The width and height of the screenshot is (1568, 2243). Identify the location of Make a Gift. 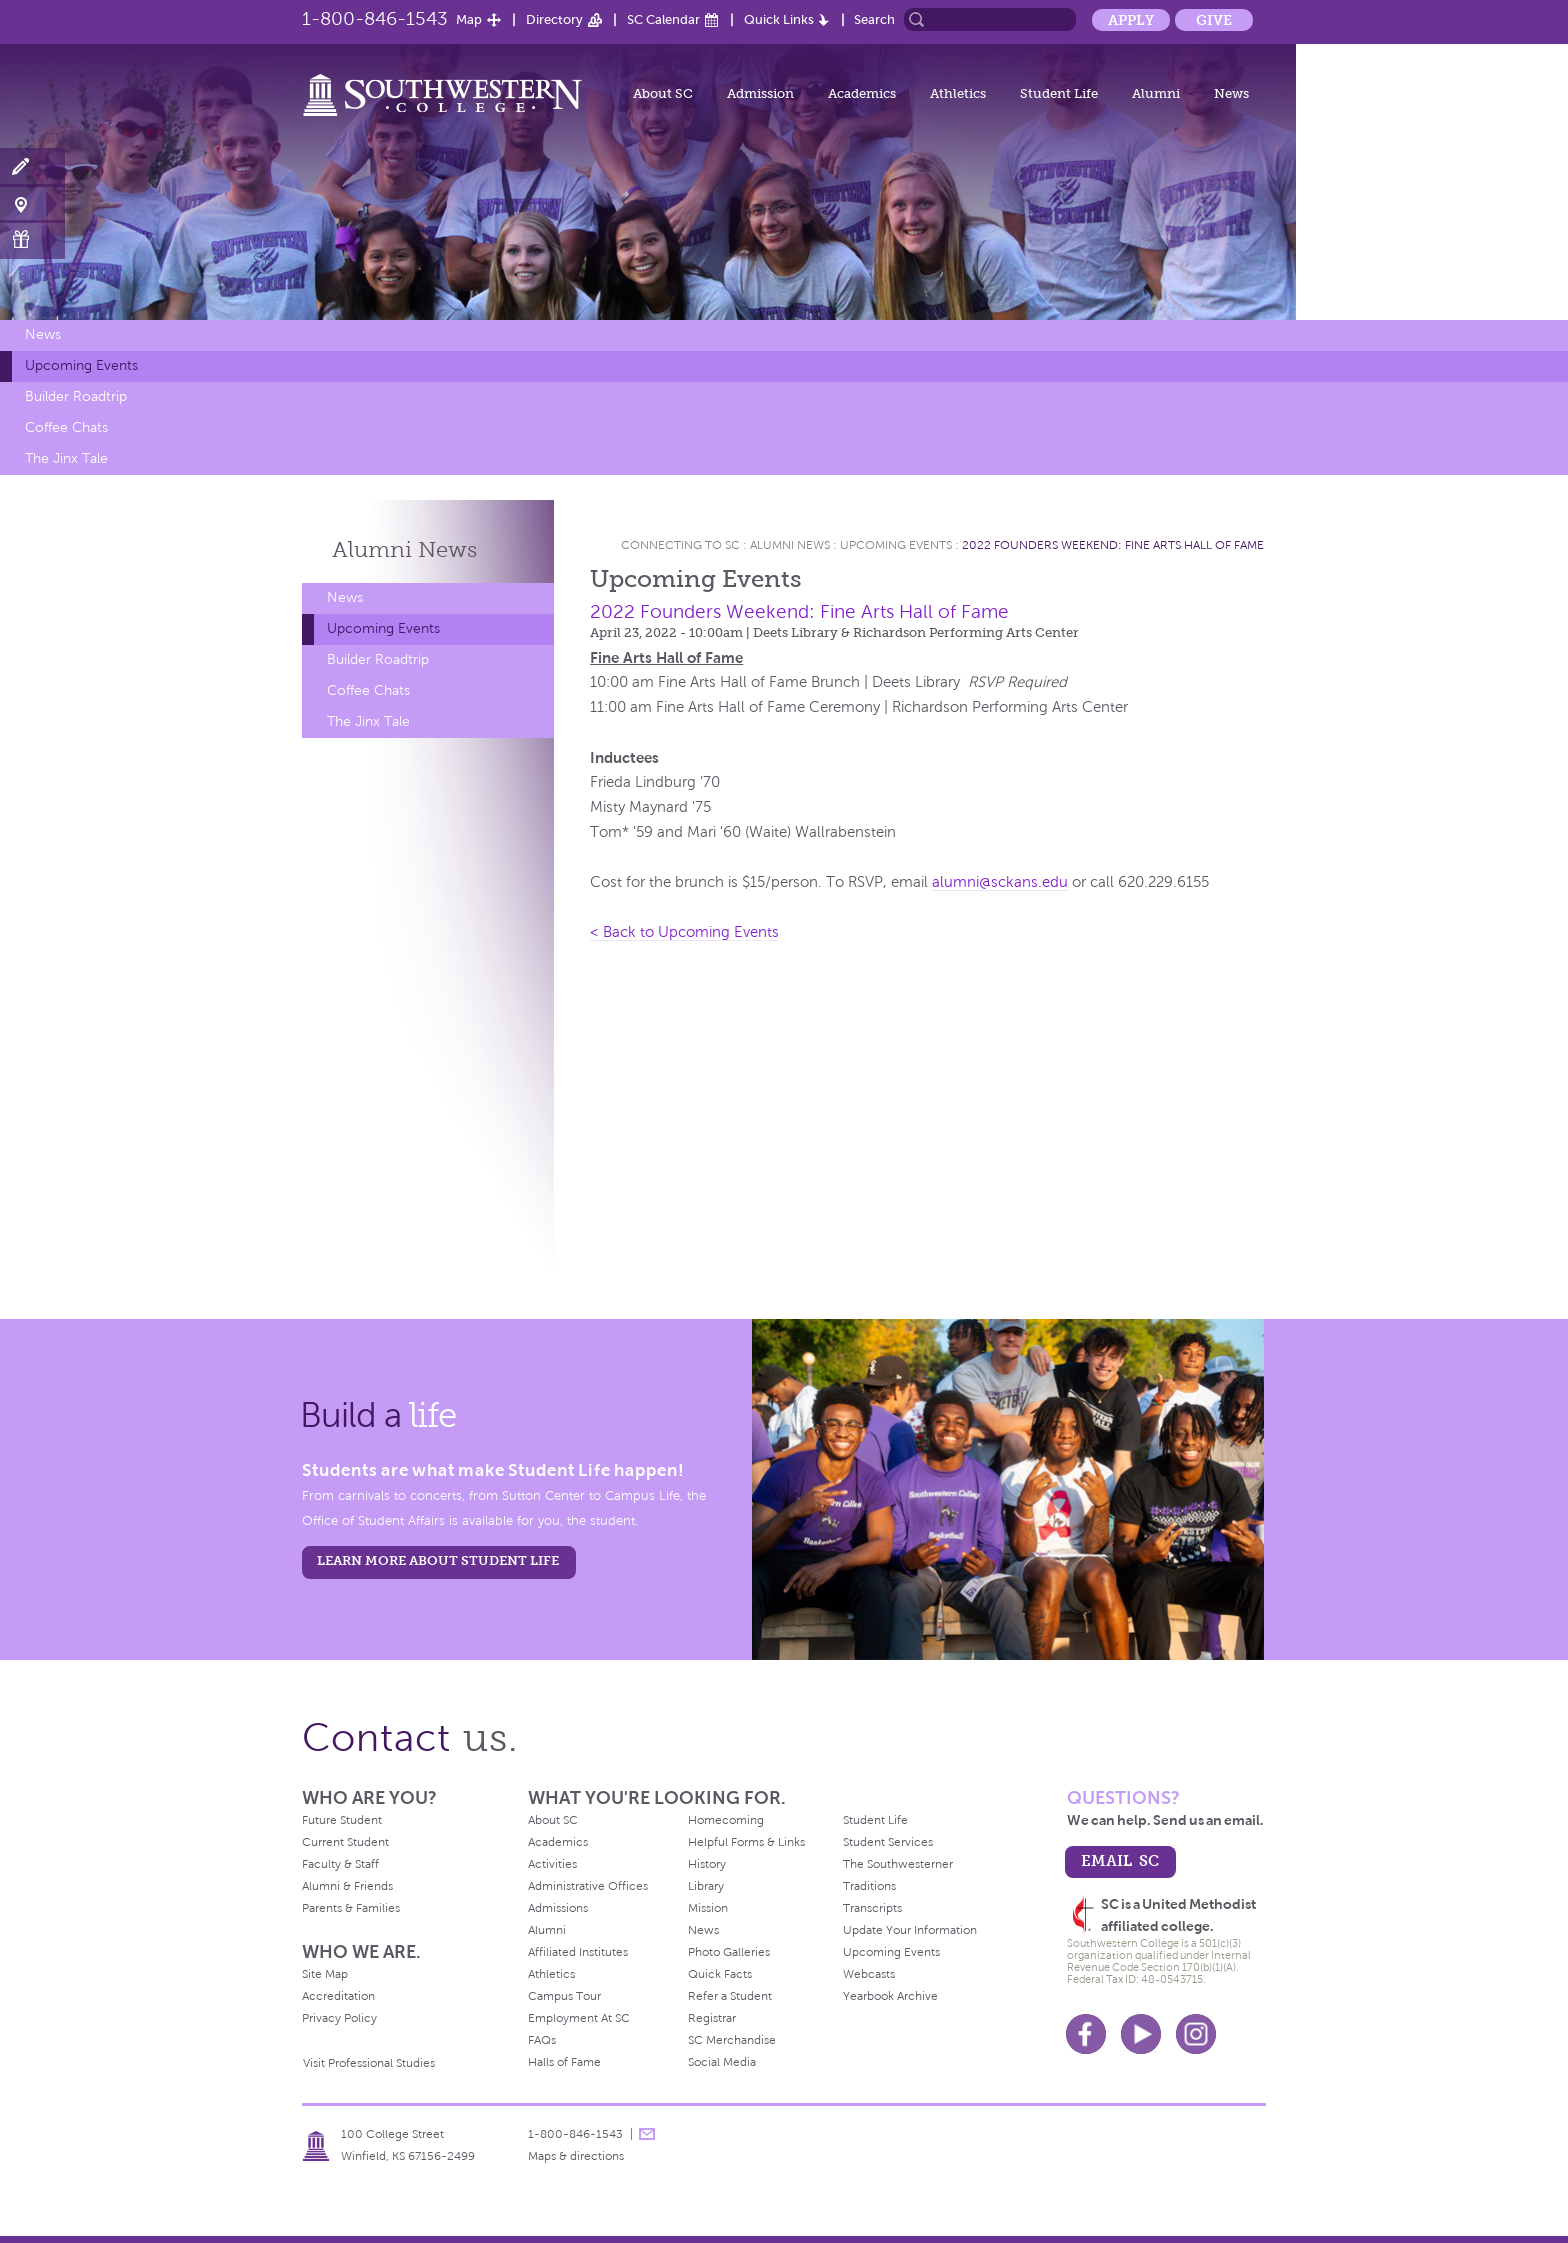
(32, 239).